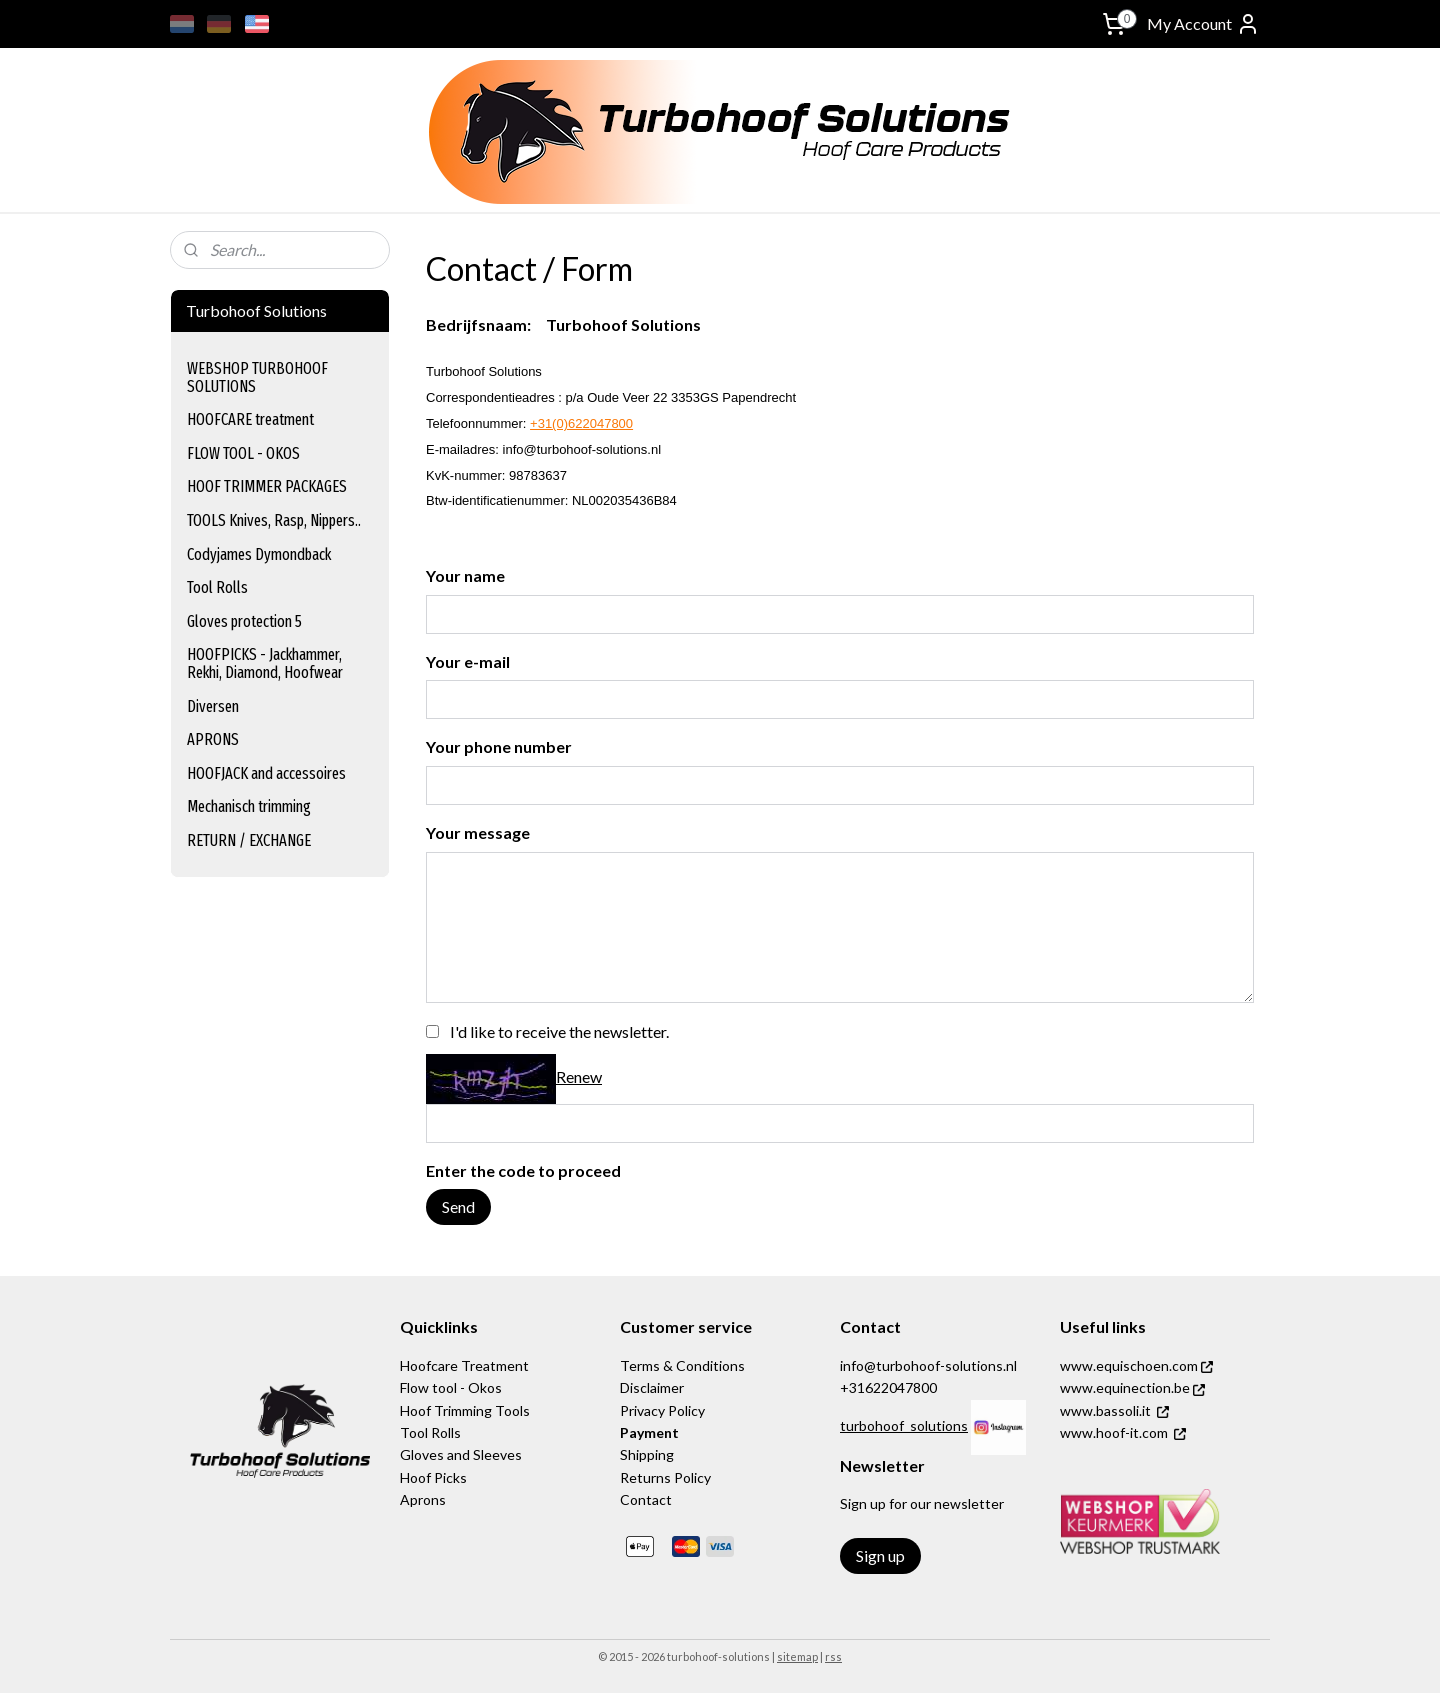 This screenshot has width=1440, height=1693. I want to click on www.bassoli.it, so click(1105, 1410).